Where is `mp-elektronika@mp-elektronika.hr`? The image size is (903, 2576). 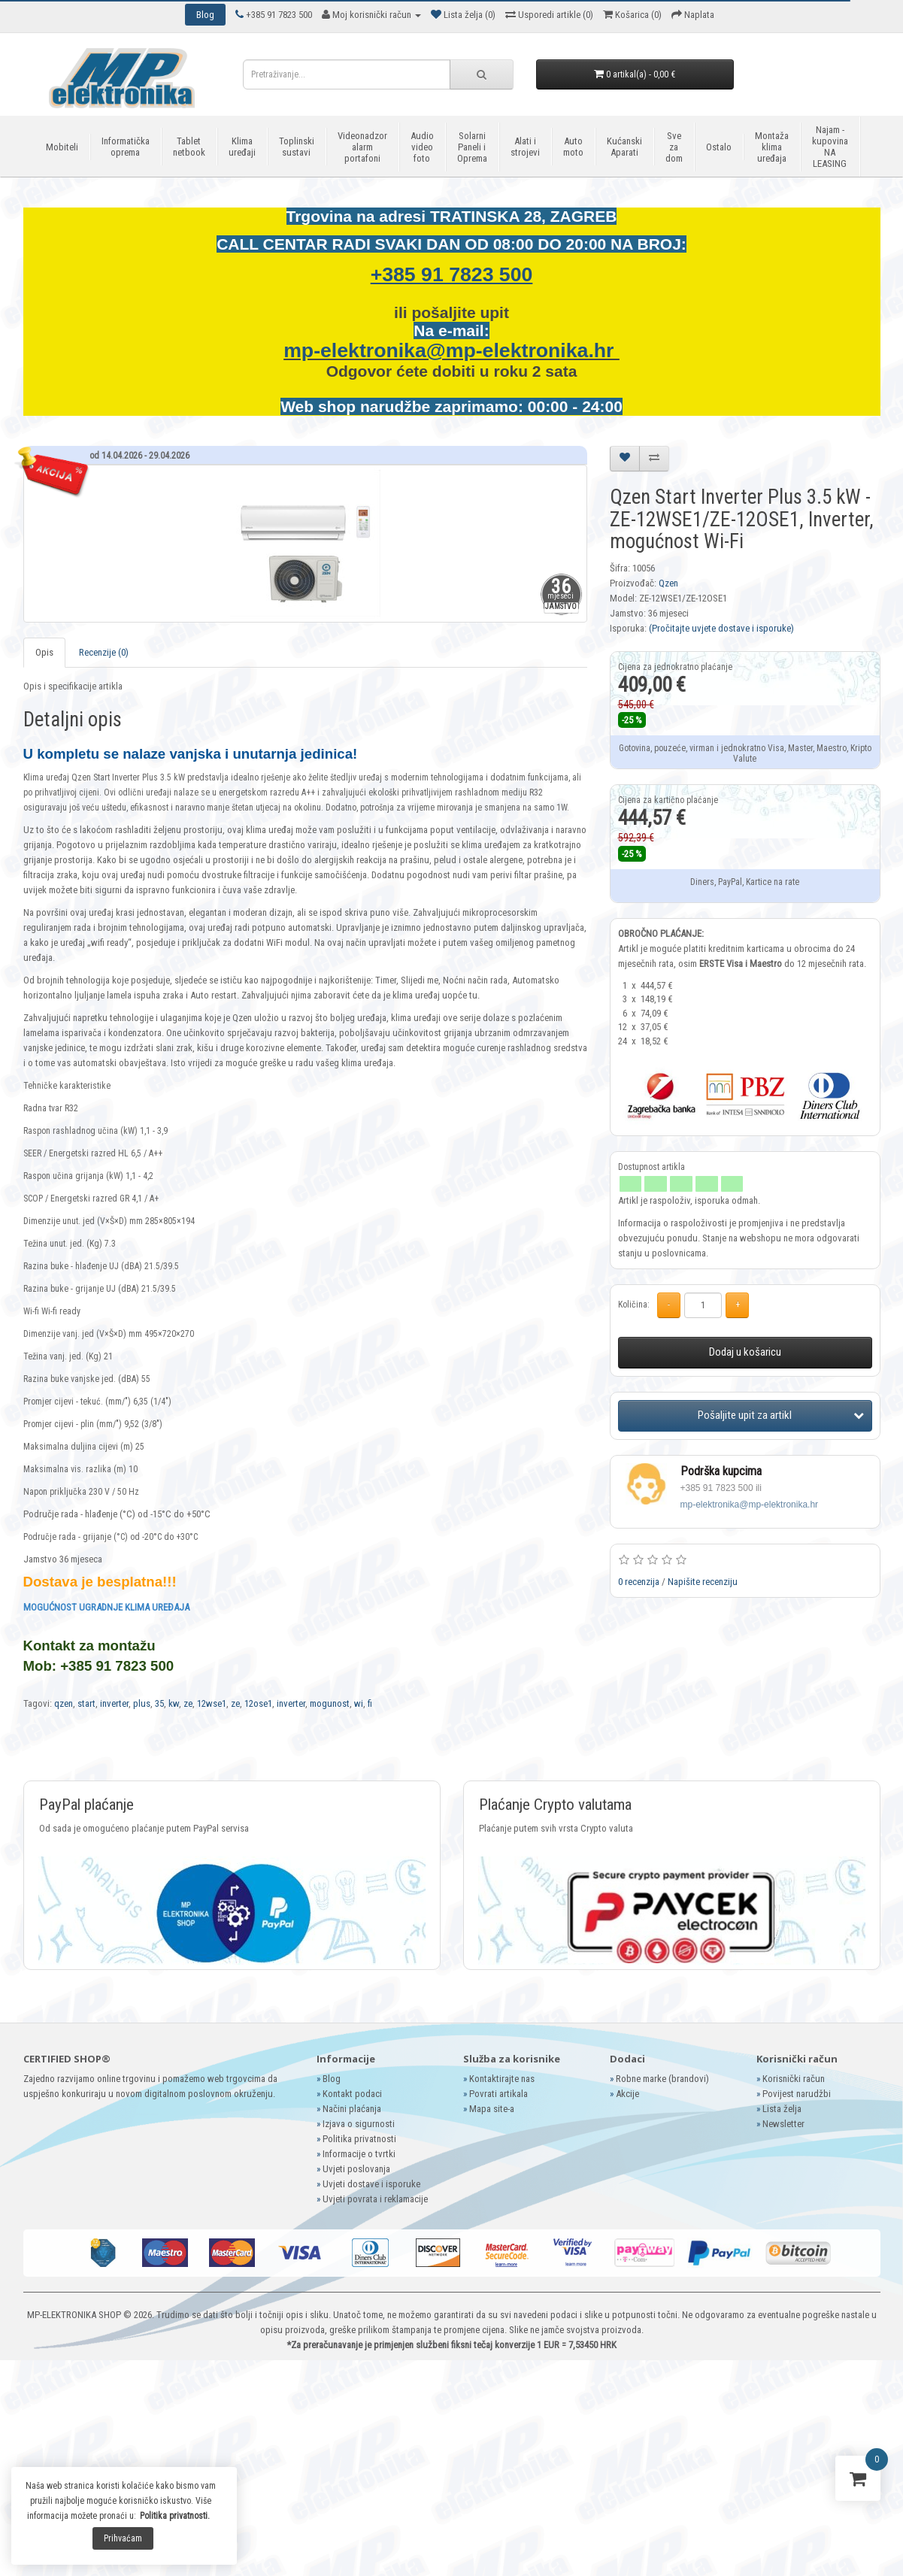 mp-elektronika@mp-elektronika.hr is located at coordinates (451, 350).